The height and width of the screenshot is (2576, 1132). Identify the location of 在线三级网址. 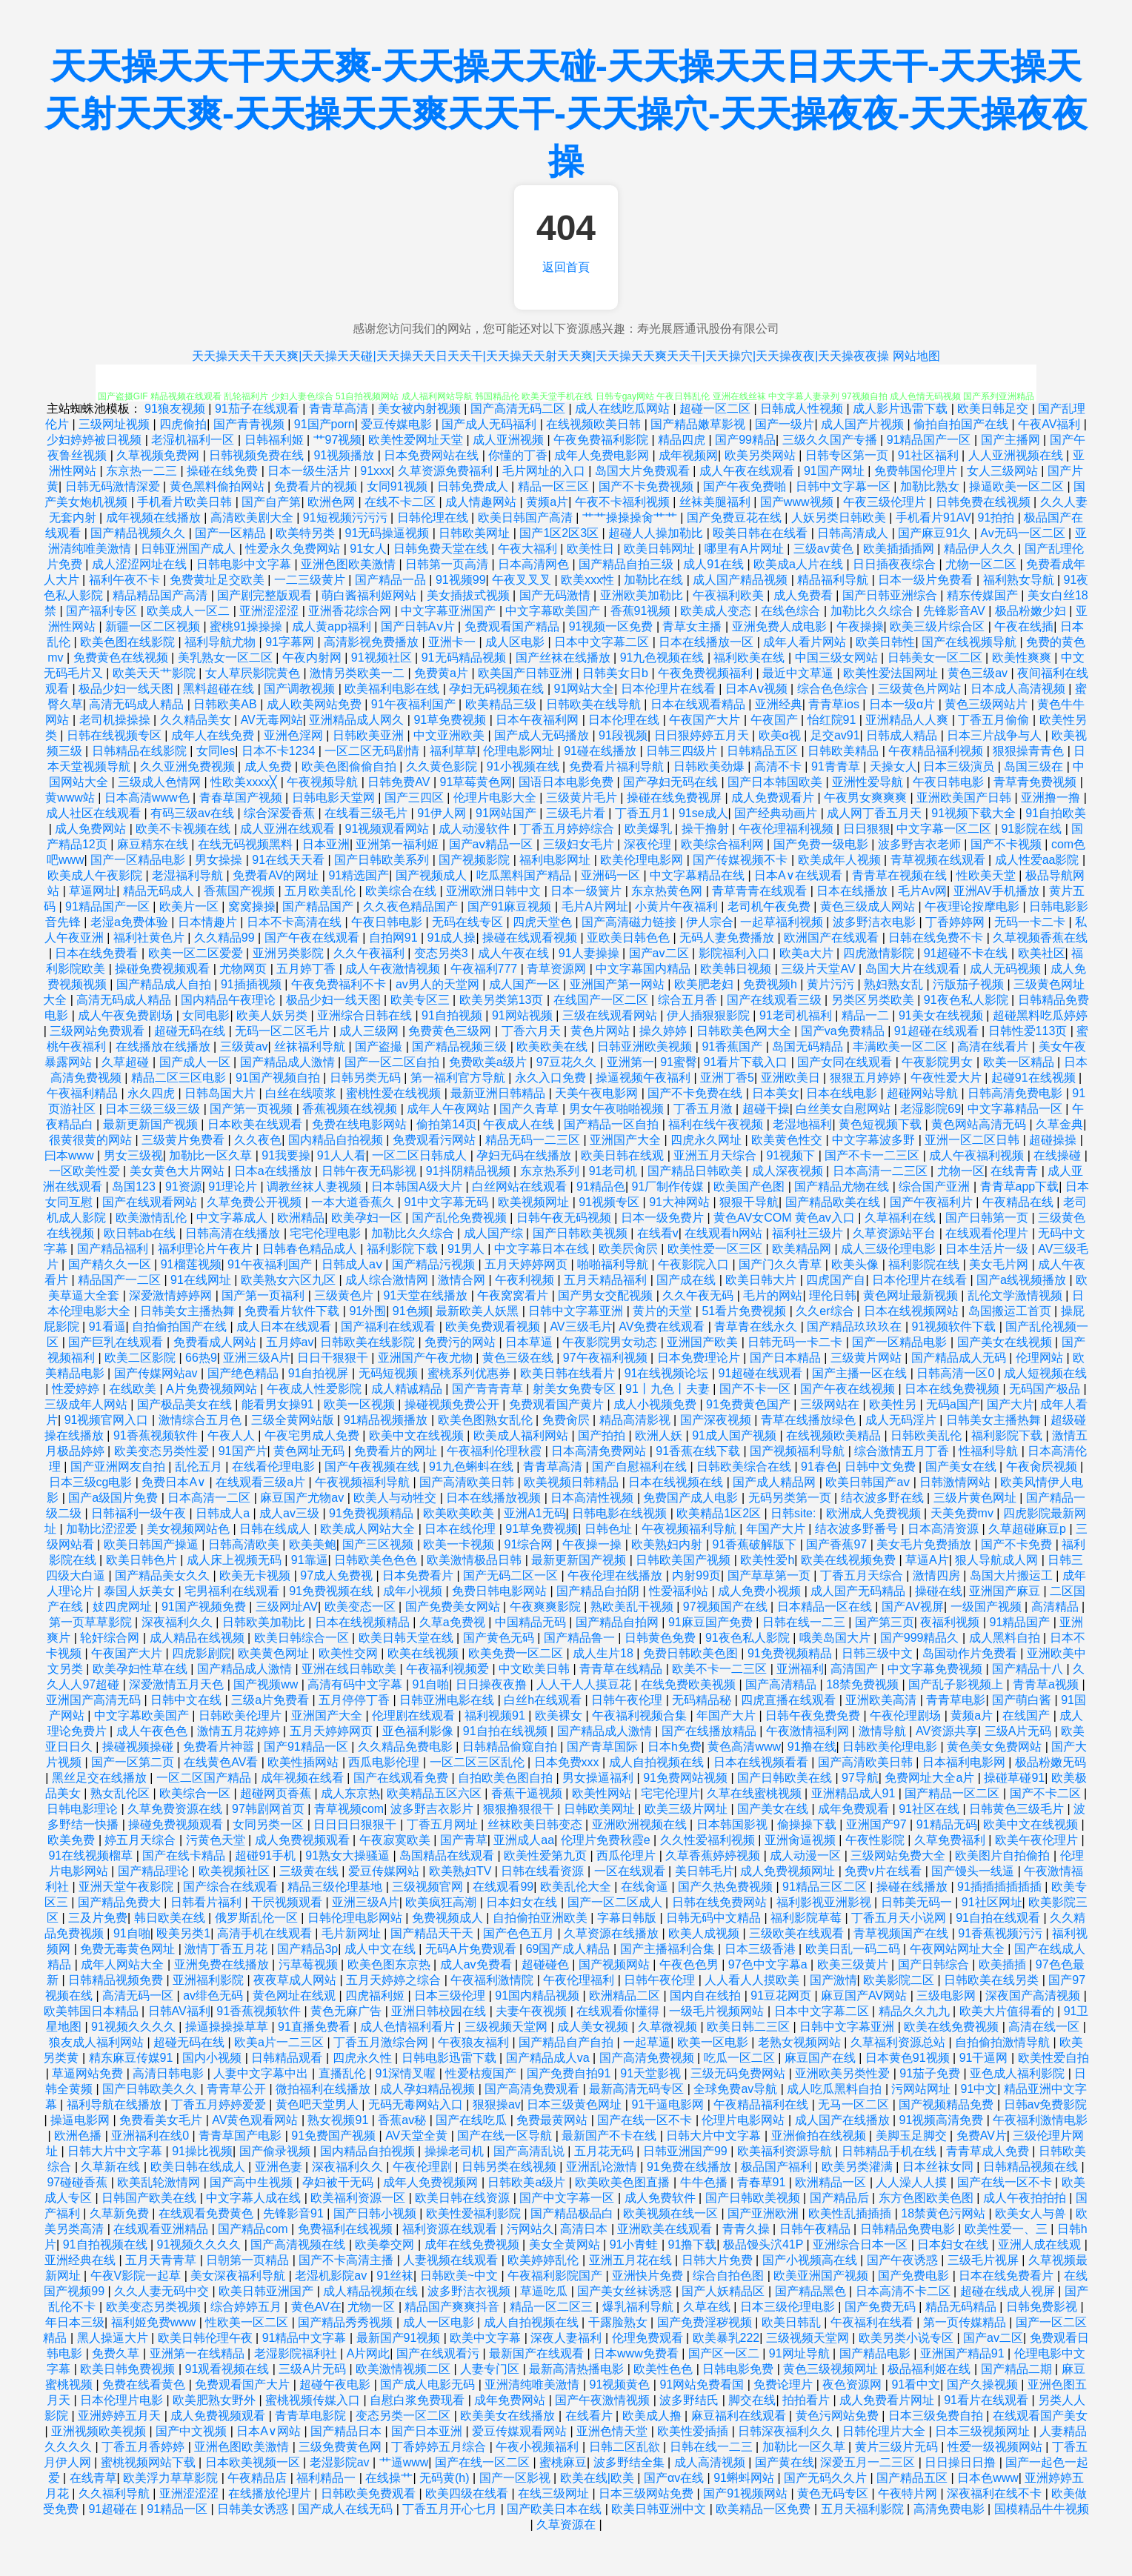
(555, 2493).